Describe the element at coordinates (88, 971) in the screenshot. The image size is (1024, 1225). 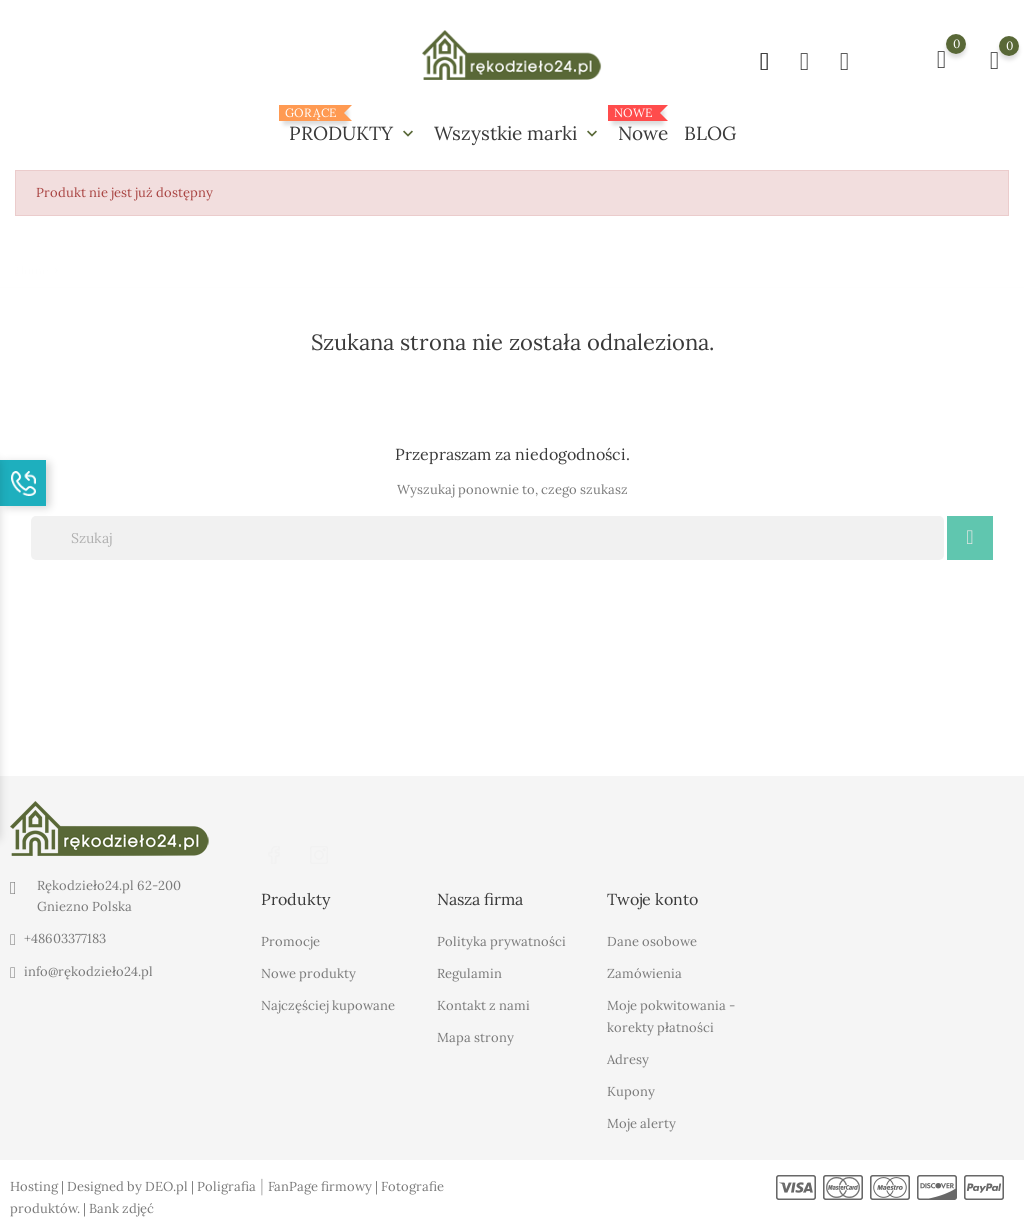
I see `info@rękodzieło24.pl` at that location.